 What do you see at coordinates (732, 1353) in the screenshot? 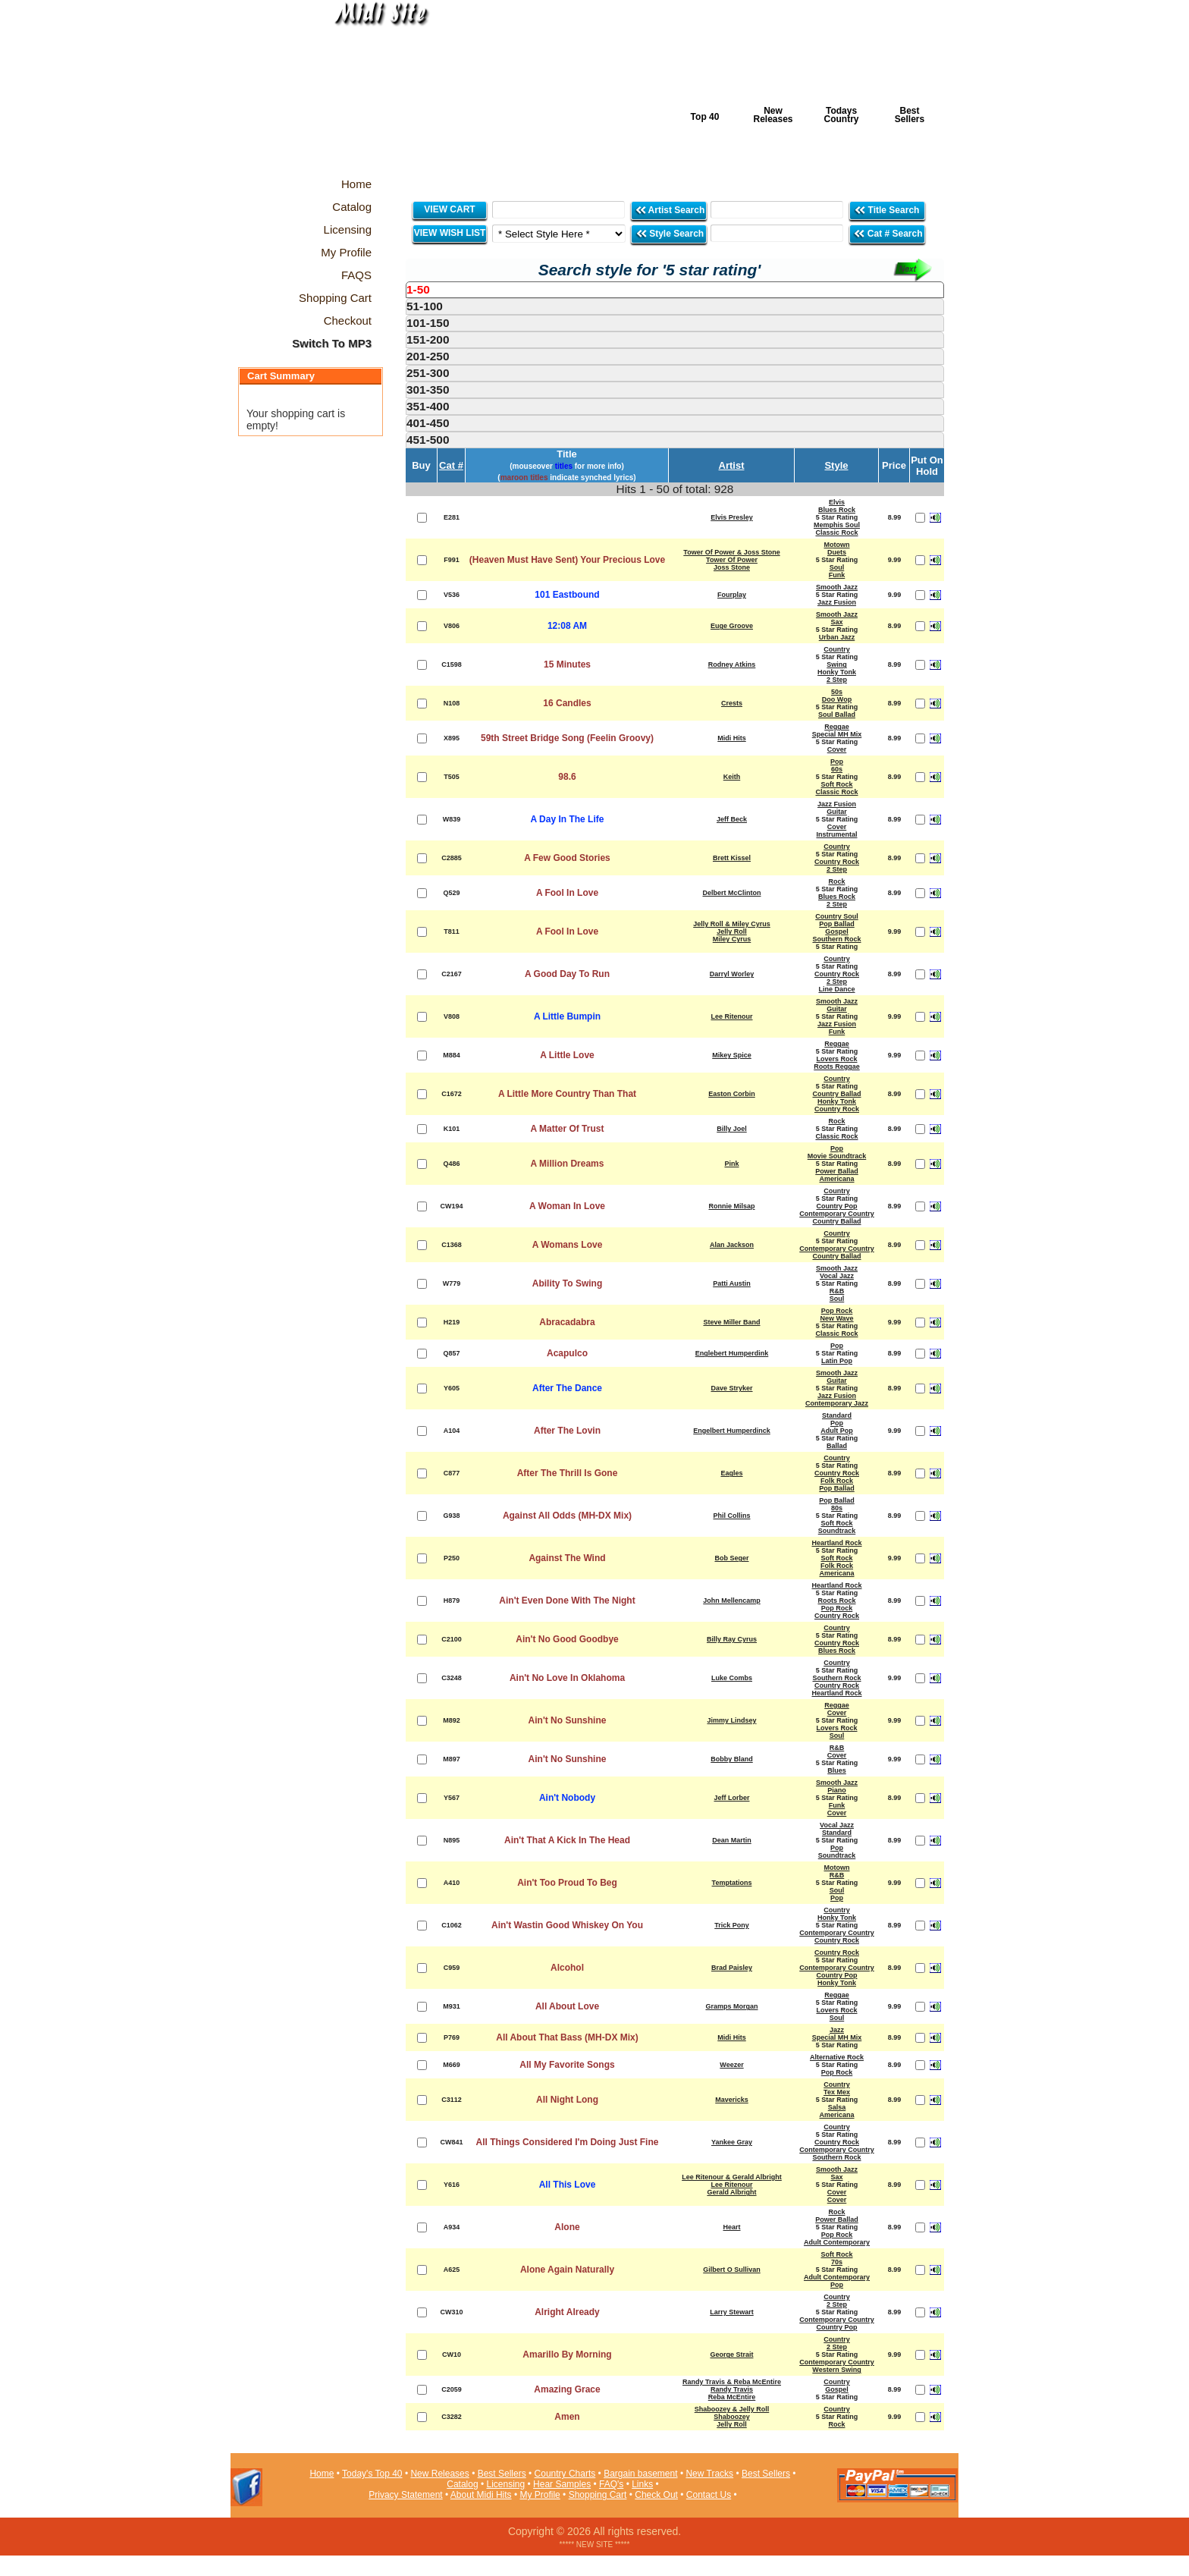
I see `Englebert Humperdink` at bounding box center [732, 1353].